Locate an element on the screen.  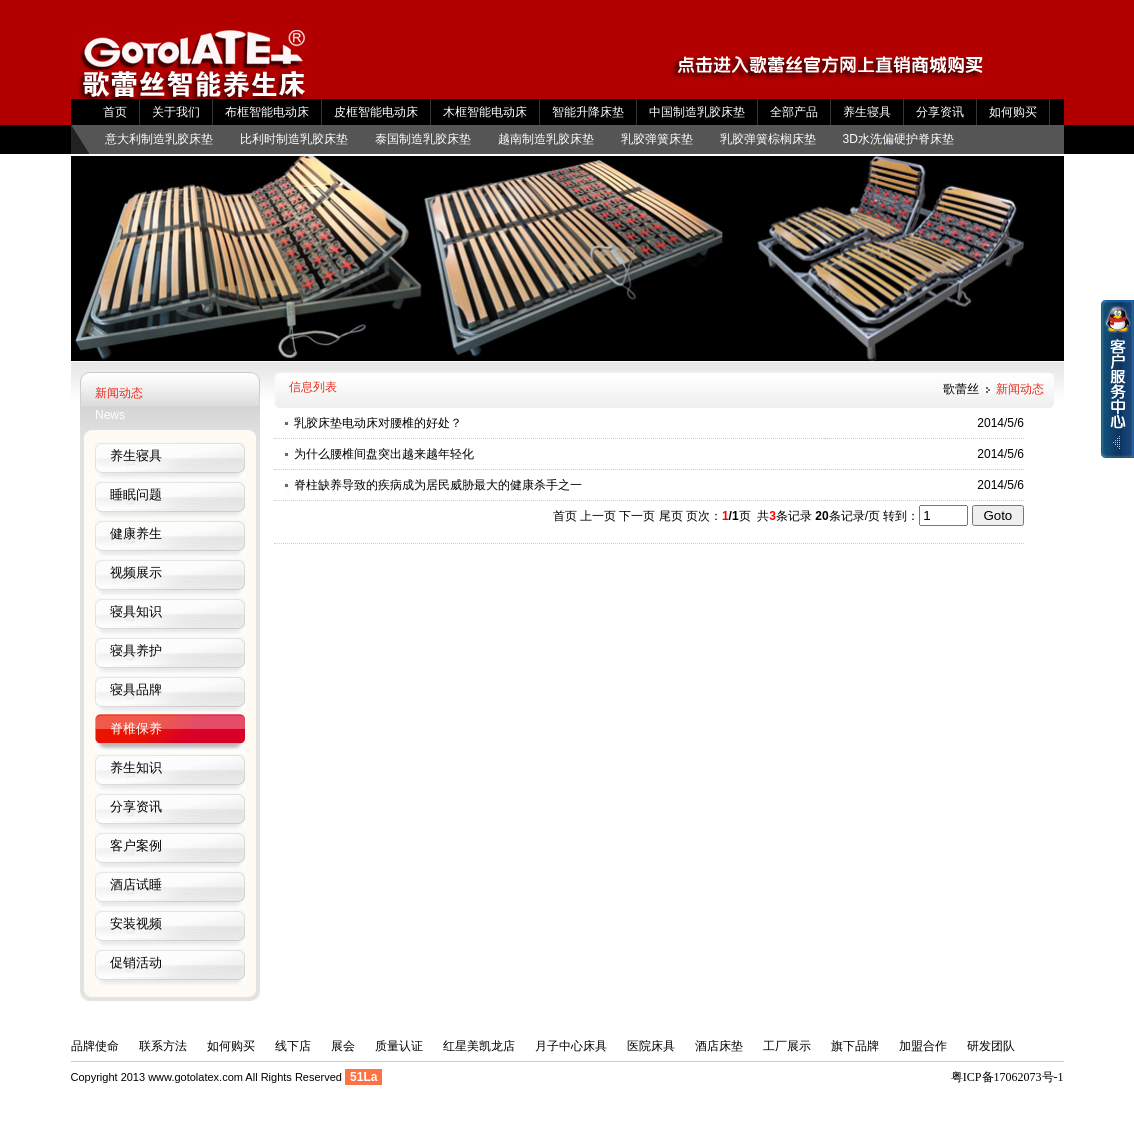
皮框智能电动床 is located at coordinates (376, 112).